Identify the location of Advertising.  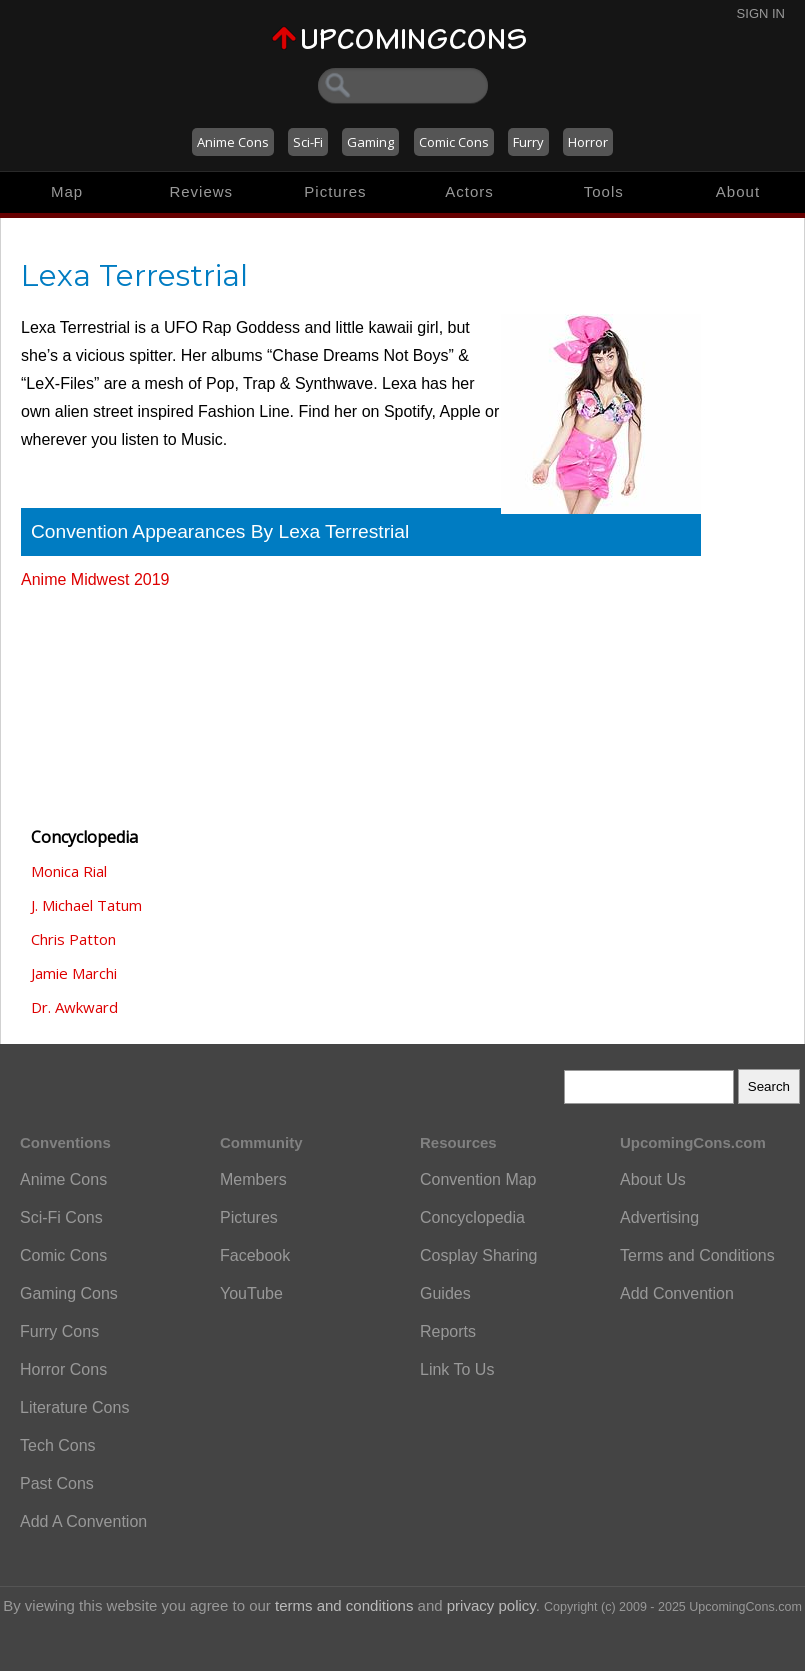
(659, 1217).